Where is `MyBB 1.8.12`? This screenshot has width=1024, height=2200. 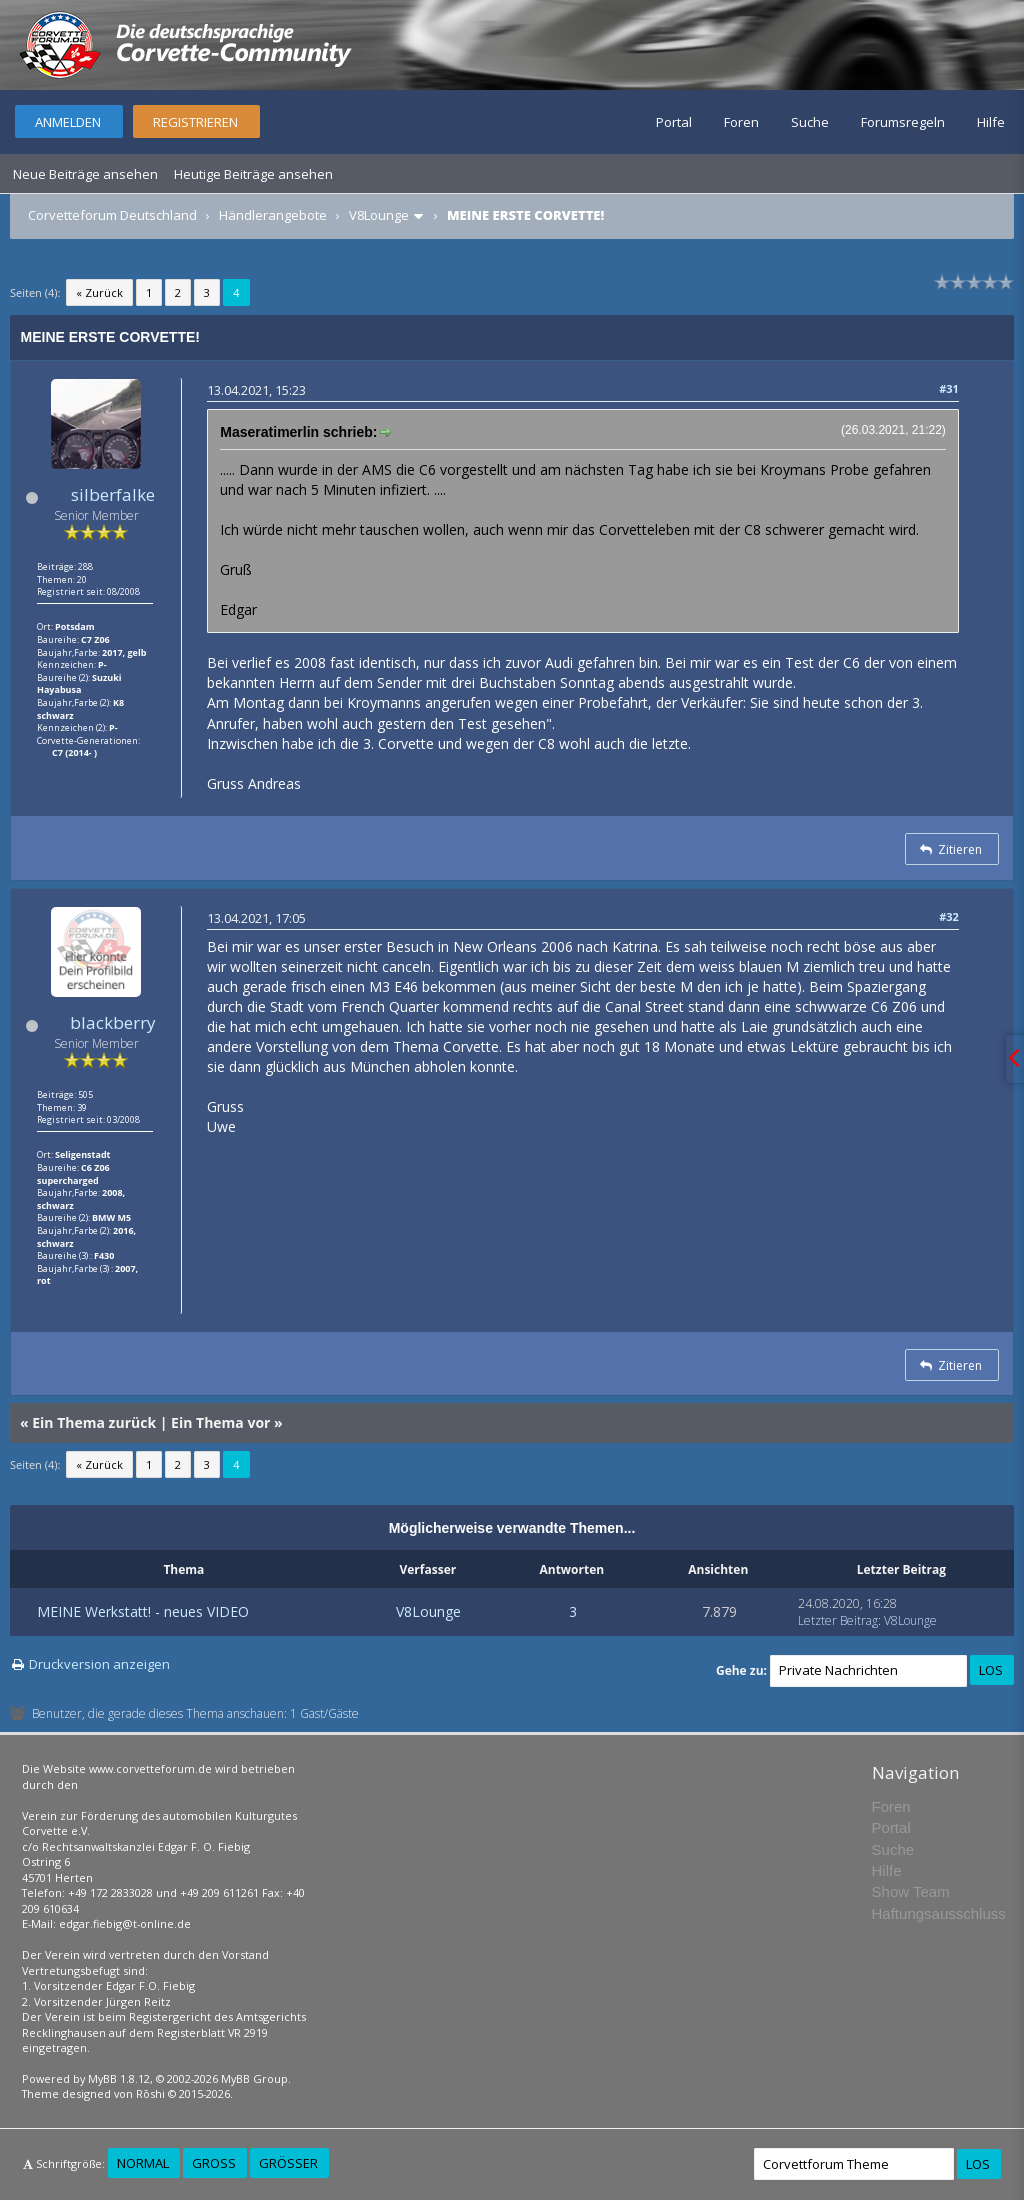 MyBB 1.8.12 is located at coordinates (119, 2078).